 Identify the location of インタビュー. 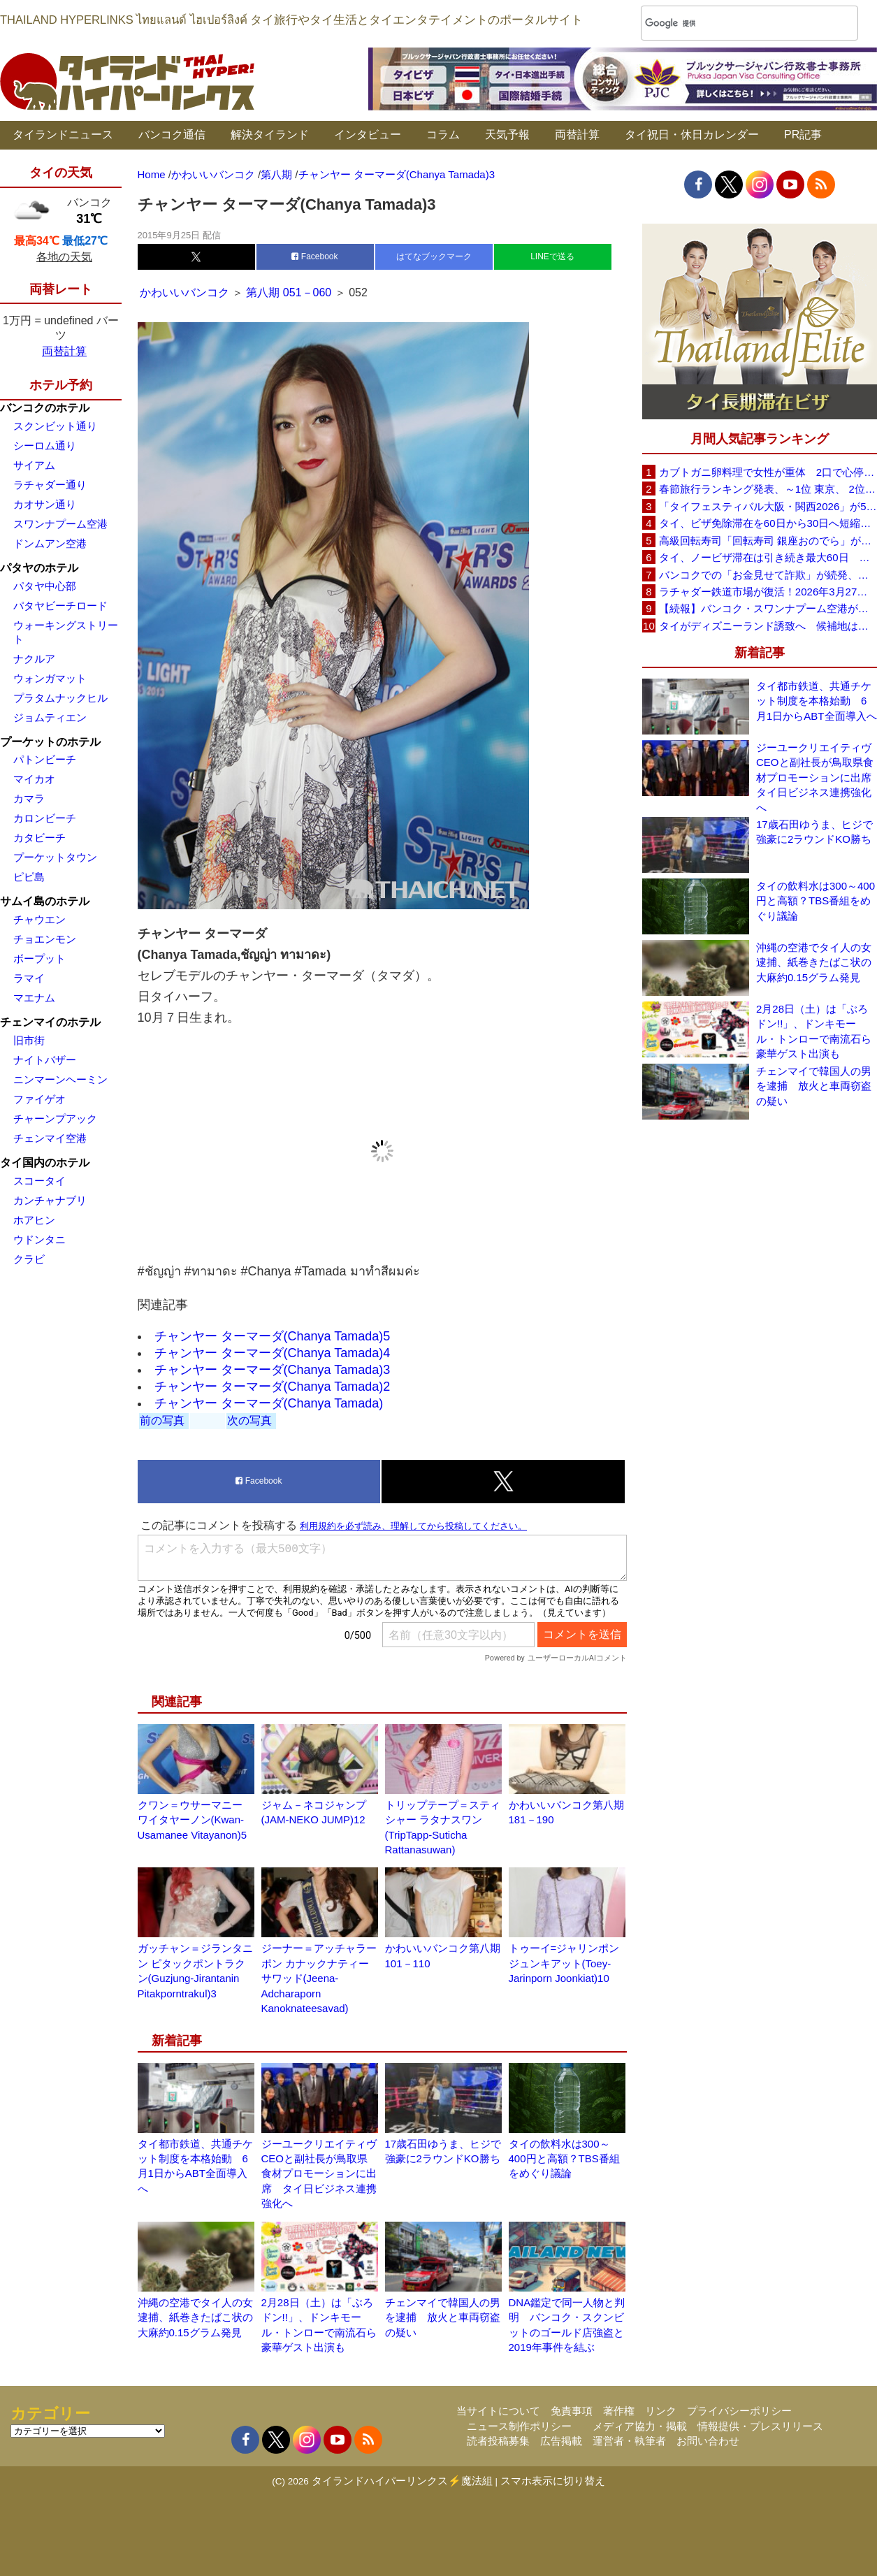
(367, 134).